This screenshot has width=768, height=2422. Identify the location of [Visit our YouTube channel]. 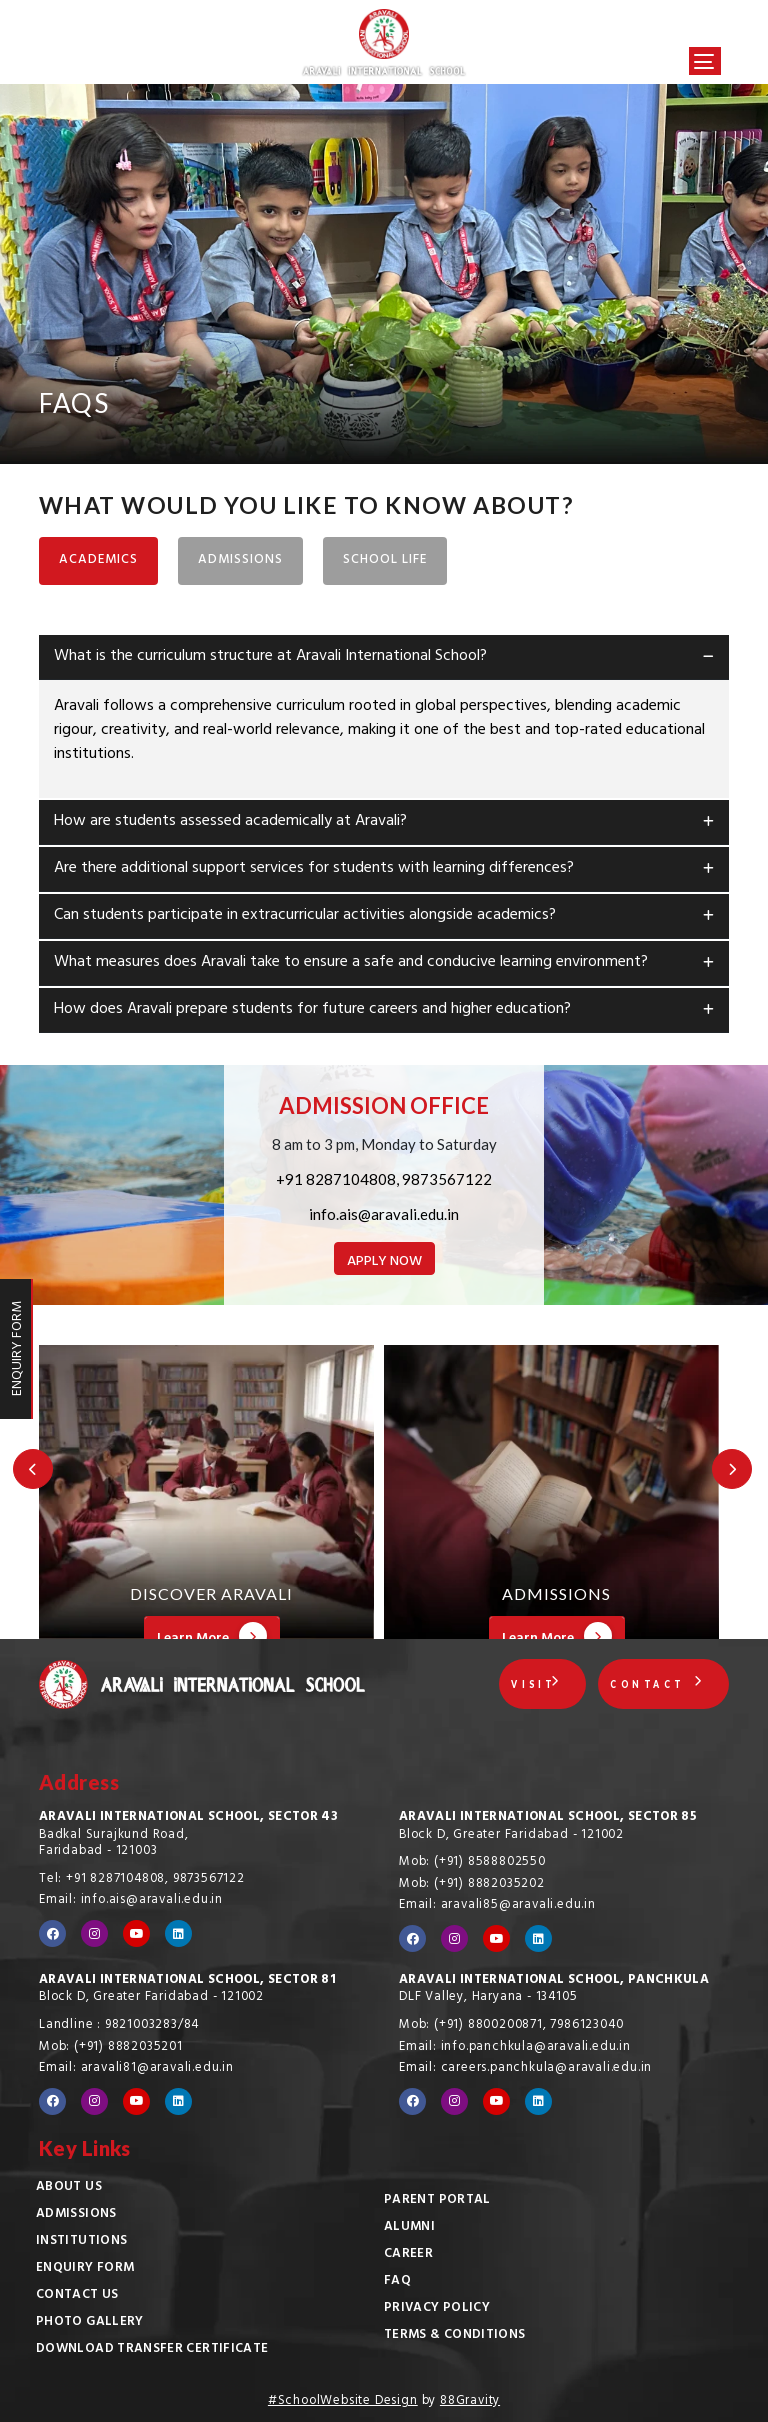
(136, 1933).